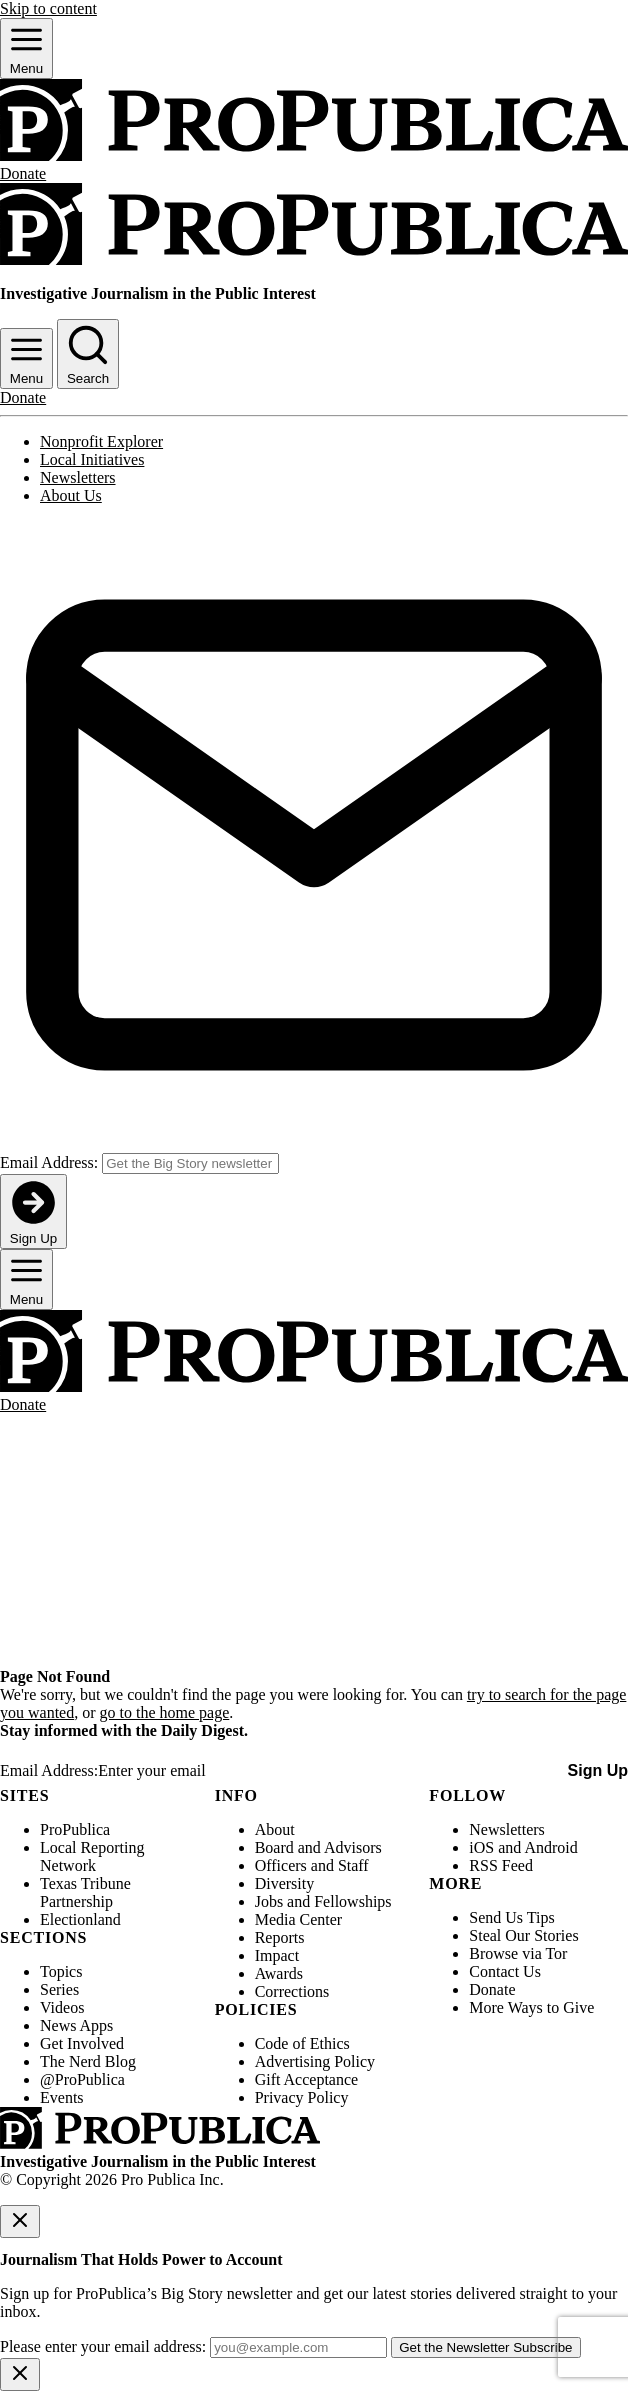 The height and width of the screenshot is (2391, 628). Describe the element at coordinates (20, 2221) in the screenshot. I see `[Close]` at that location.